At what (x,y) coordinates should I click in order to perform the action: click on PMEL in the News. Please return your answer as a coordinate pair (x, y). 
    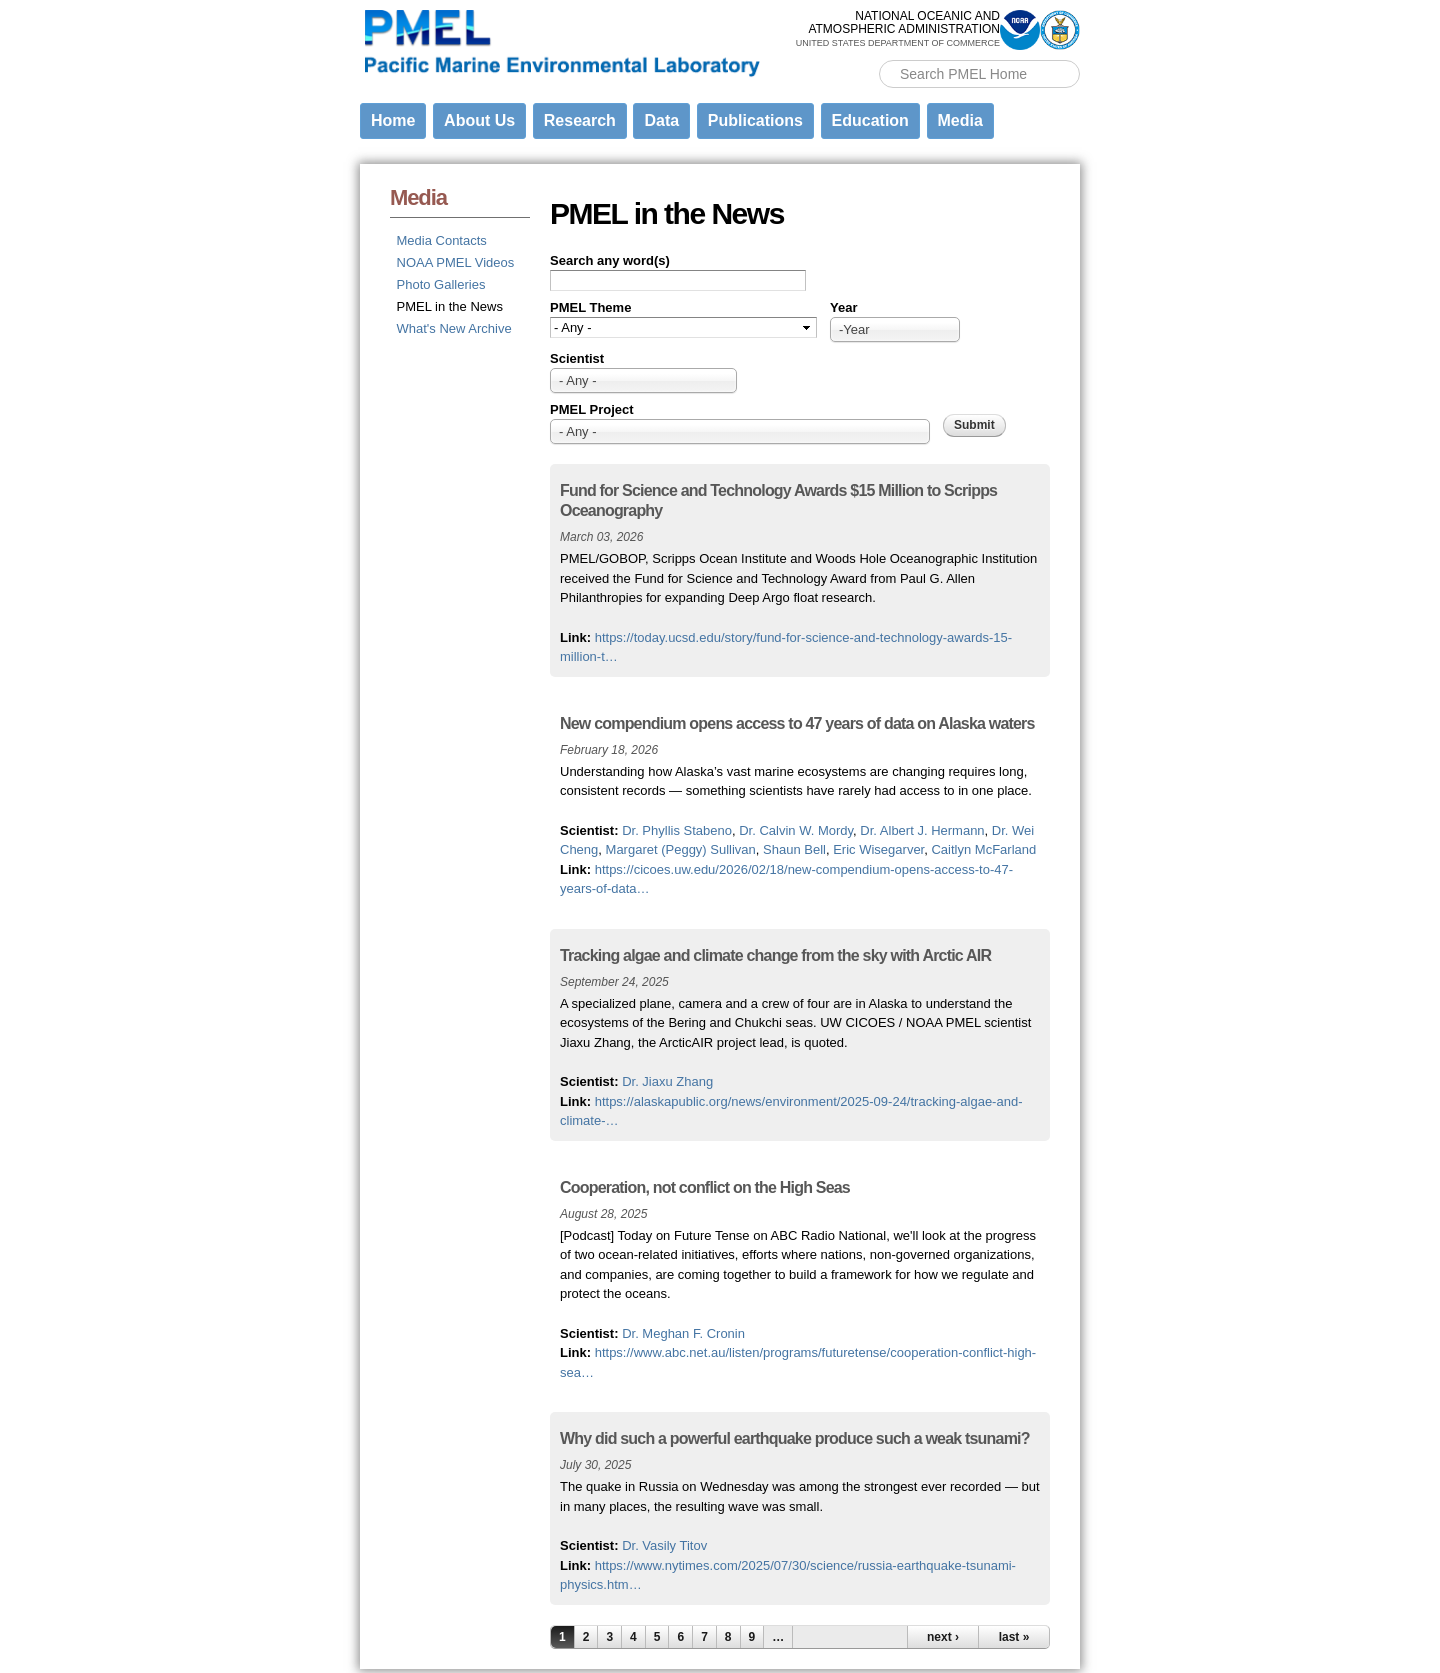
    Looking at the image, I should click on (450, 306).